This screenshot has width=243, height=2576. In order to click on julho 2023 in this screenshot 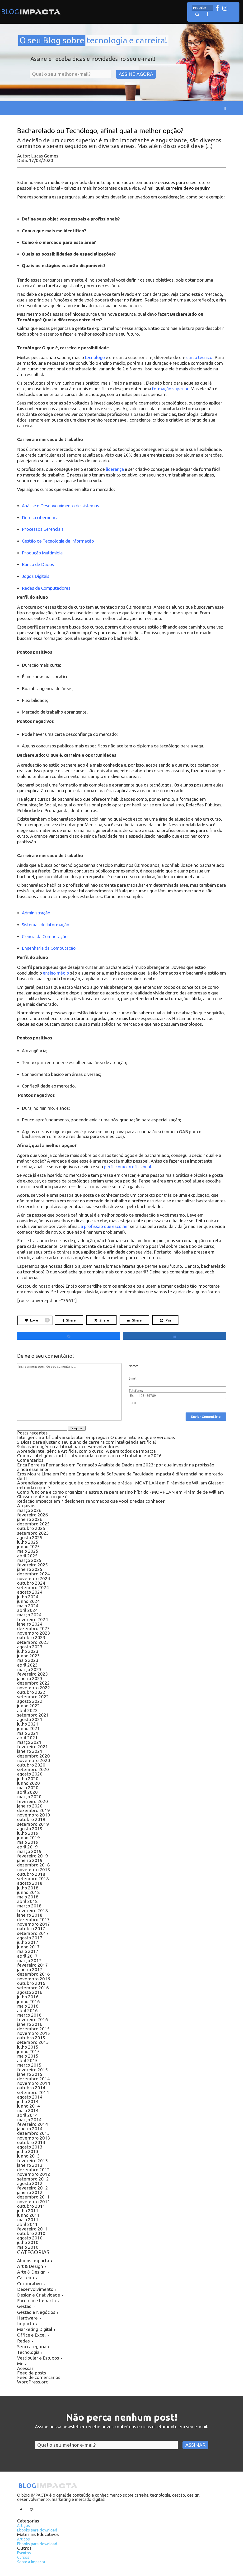, I will do `click(27, 1651)`.